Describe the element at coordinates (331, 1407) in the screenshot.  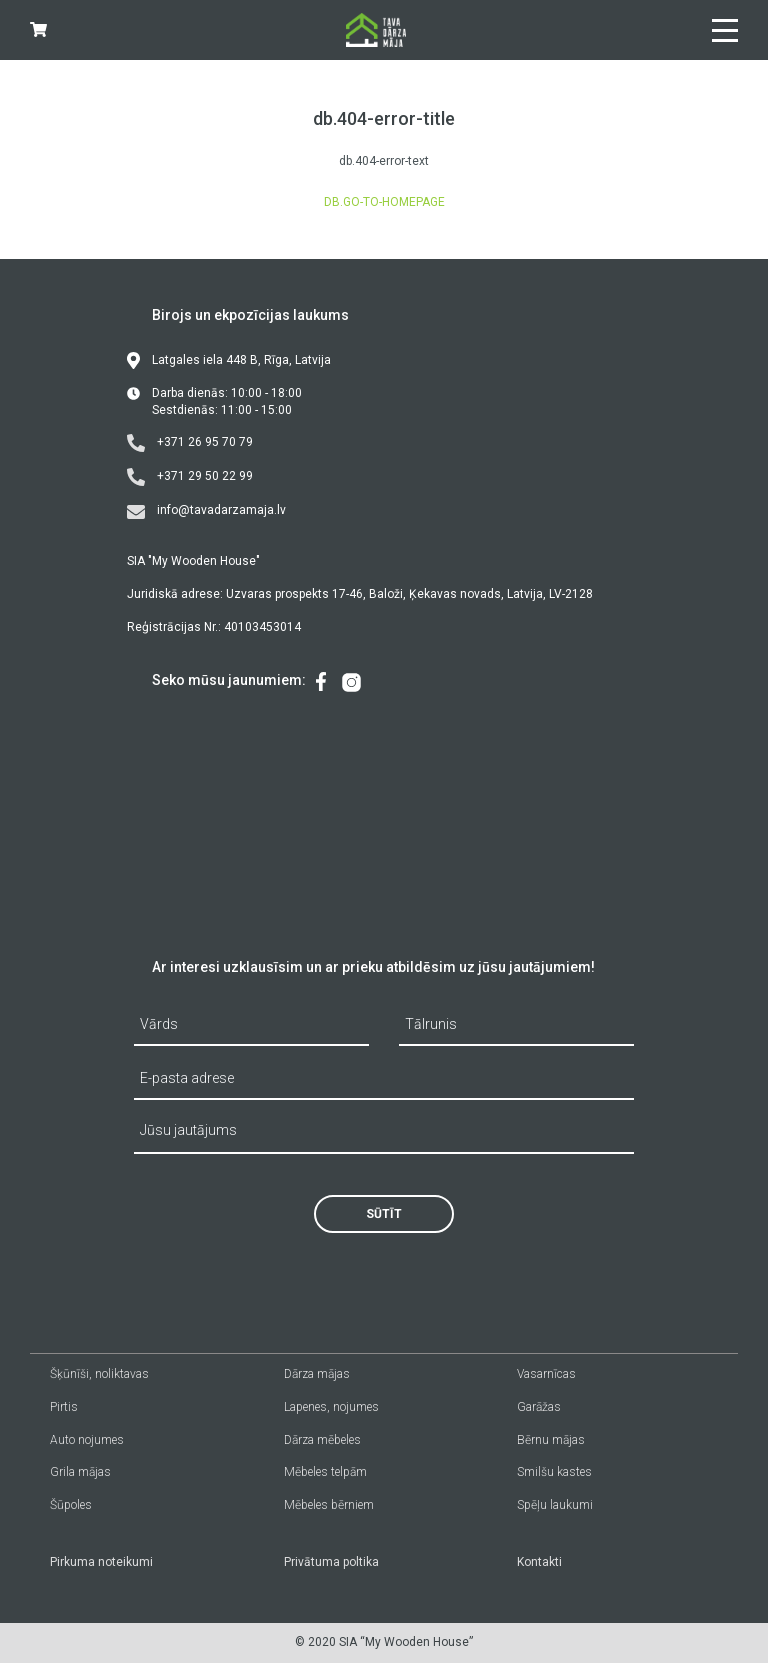
I see `Lapenes, nojumes` at that location.